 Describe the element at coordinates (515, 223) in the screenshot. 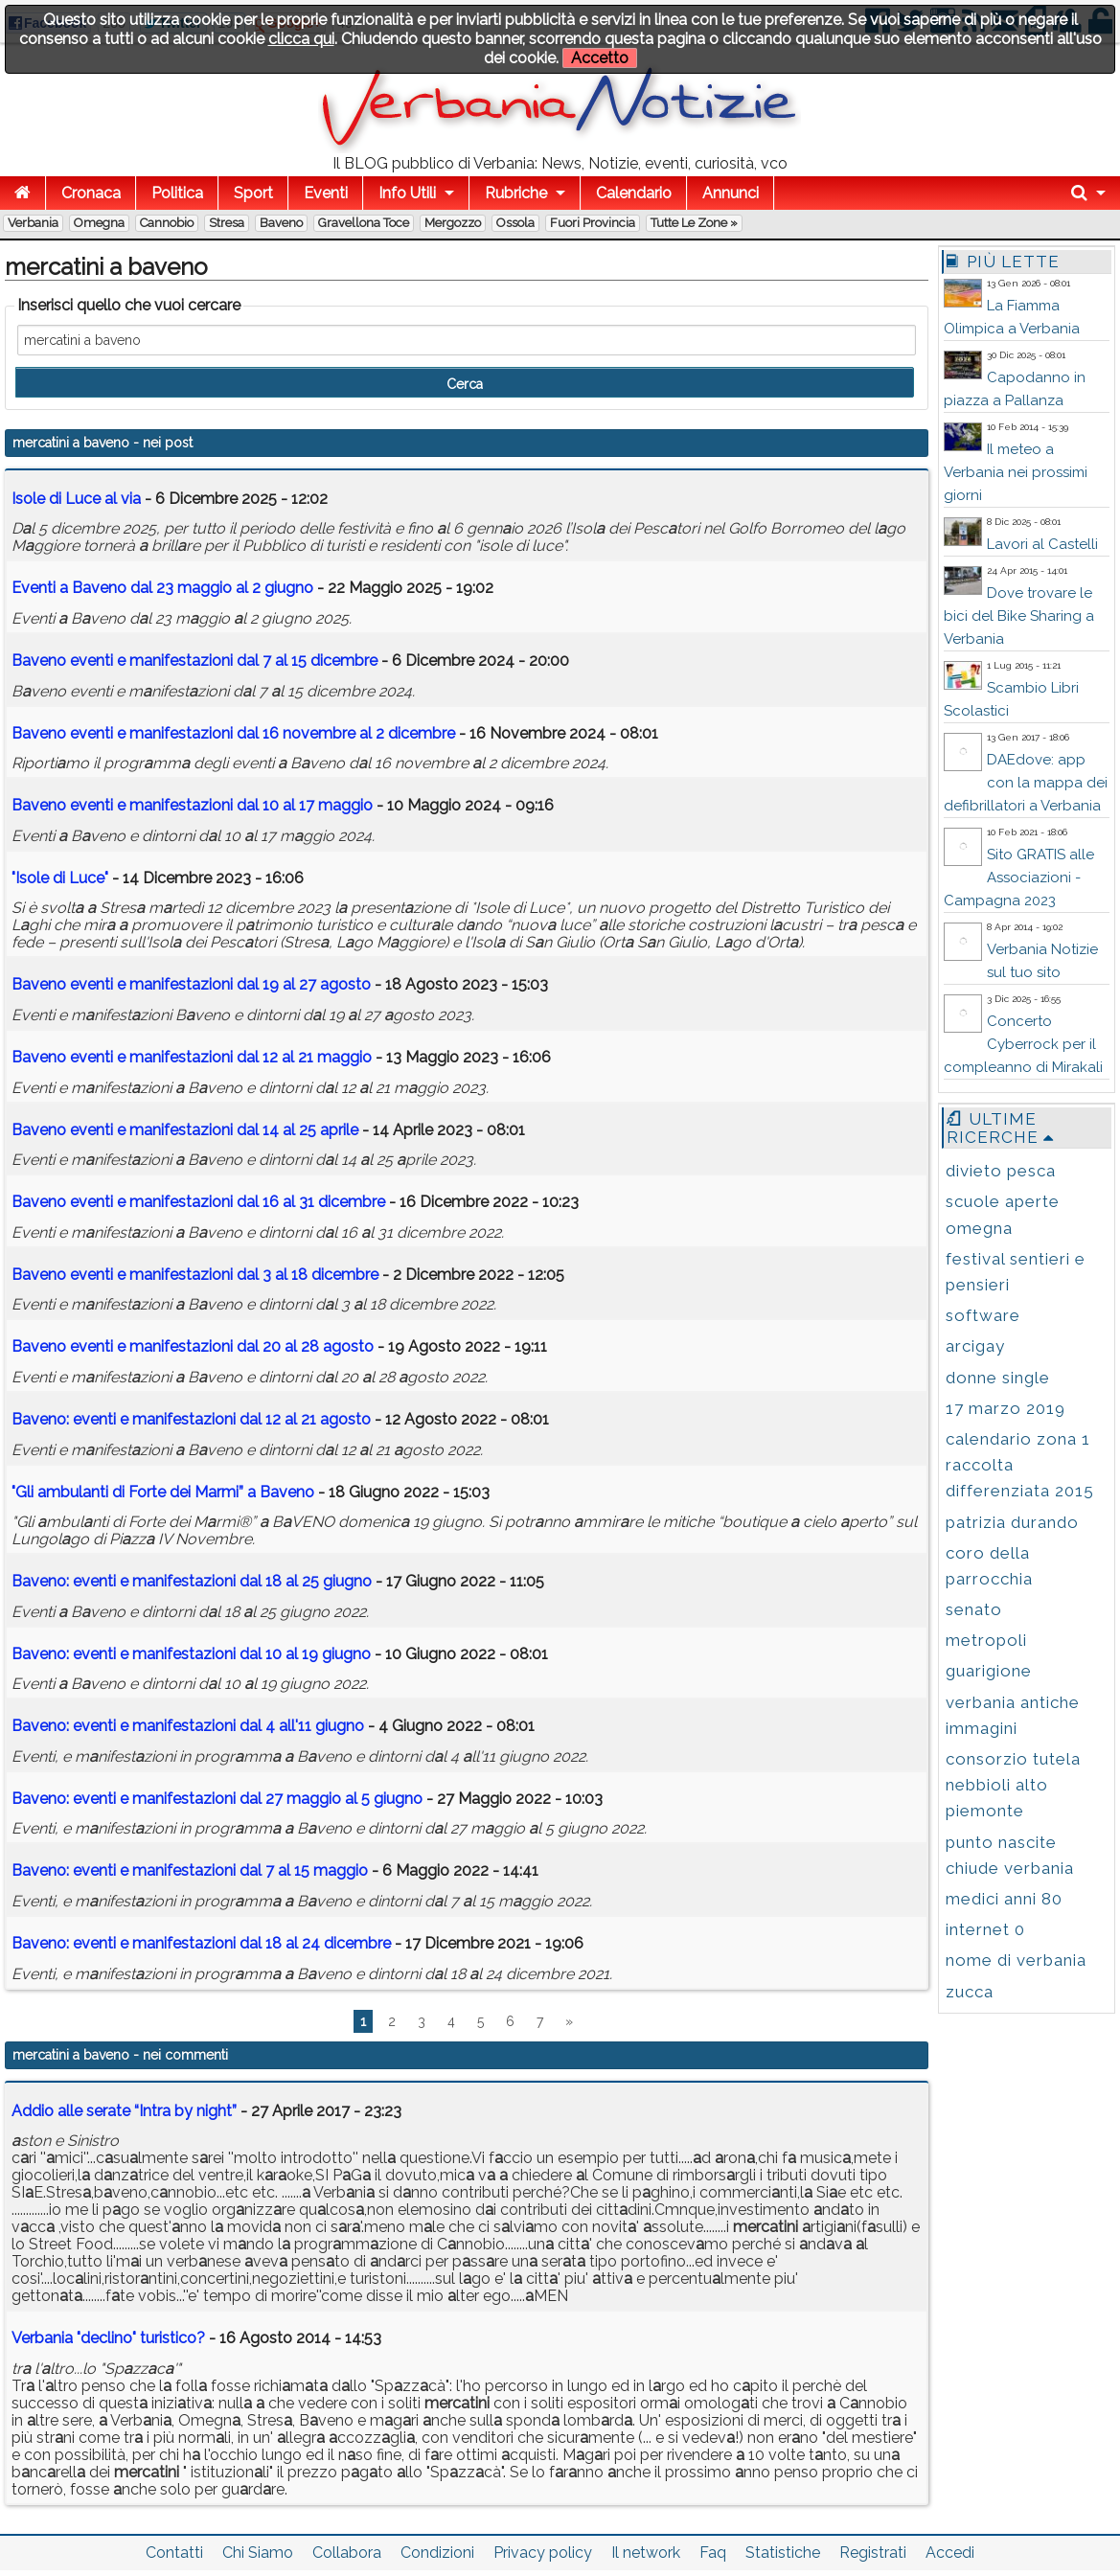

I see `Ossola` at that location.